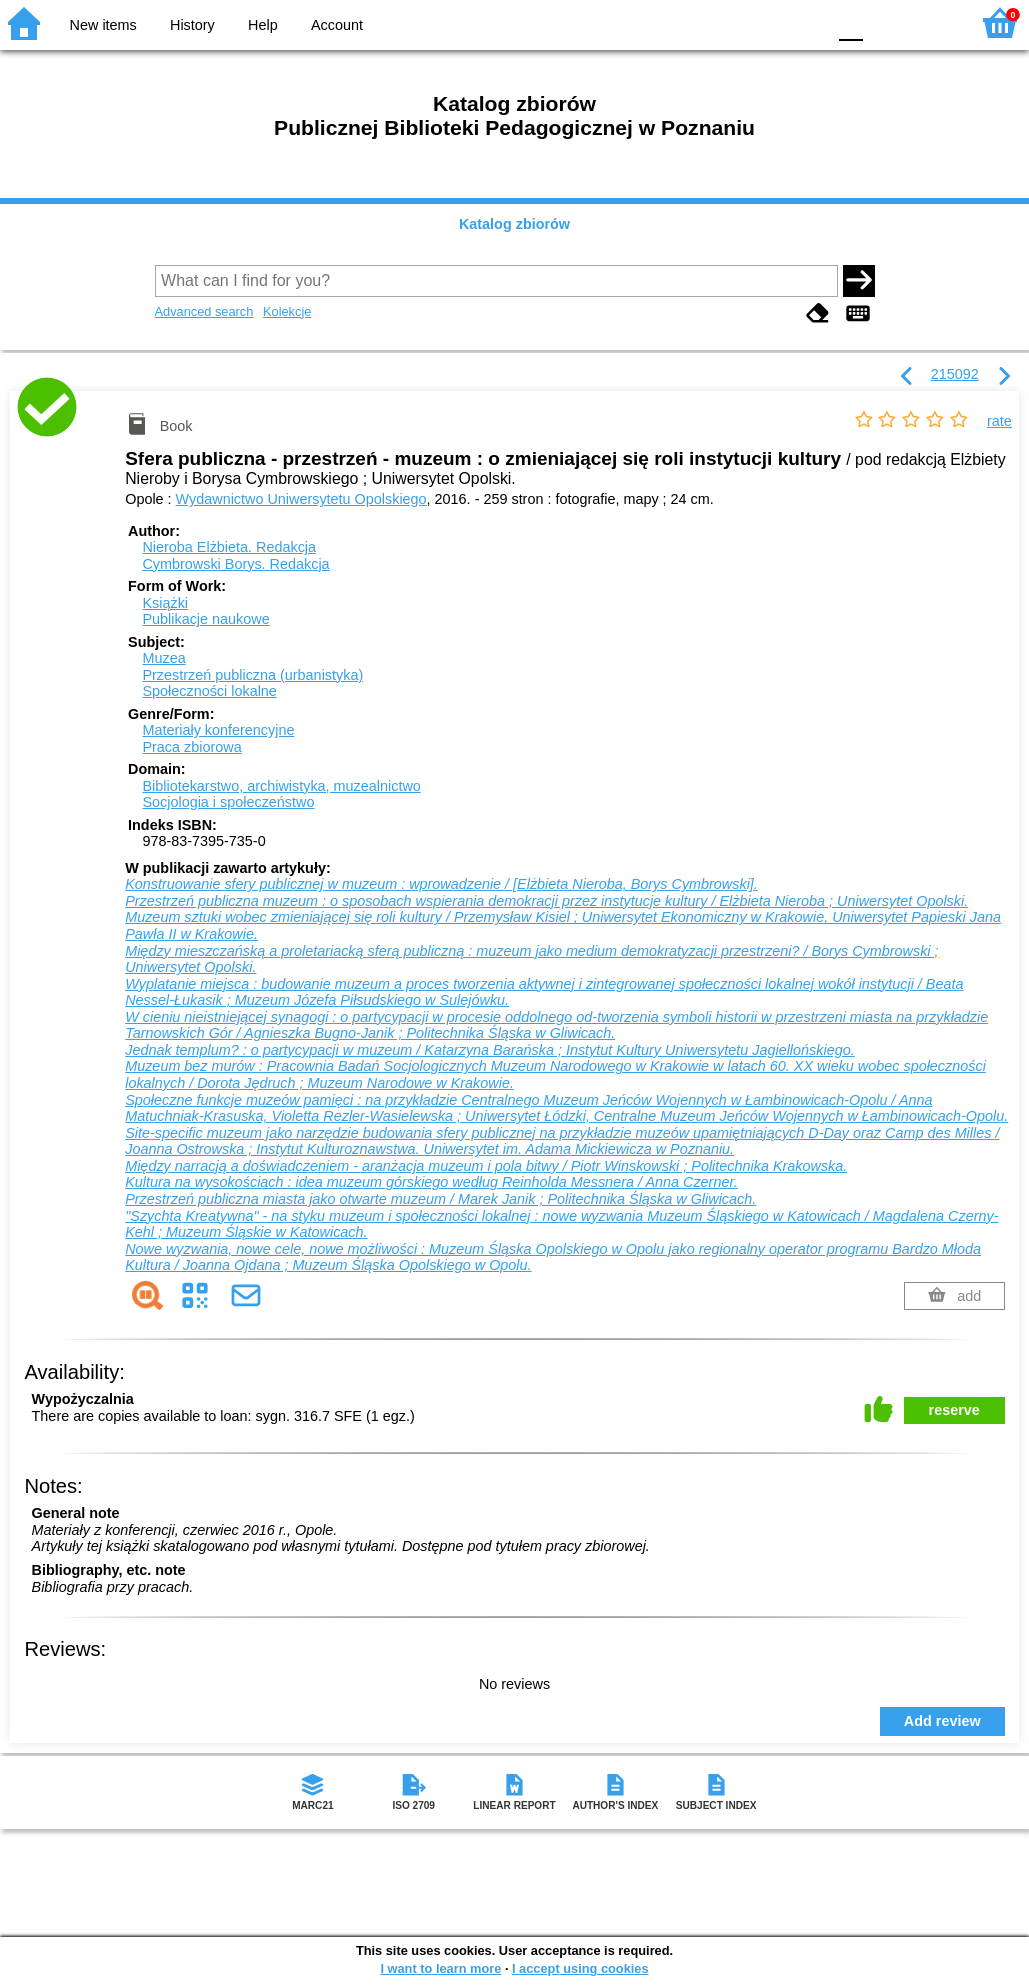  Describe the element at coordinates (209, 691) in the screenshot. I see `Społeczności lokalne` at that location.